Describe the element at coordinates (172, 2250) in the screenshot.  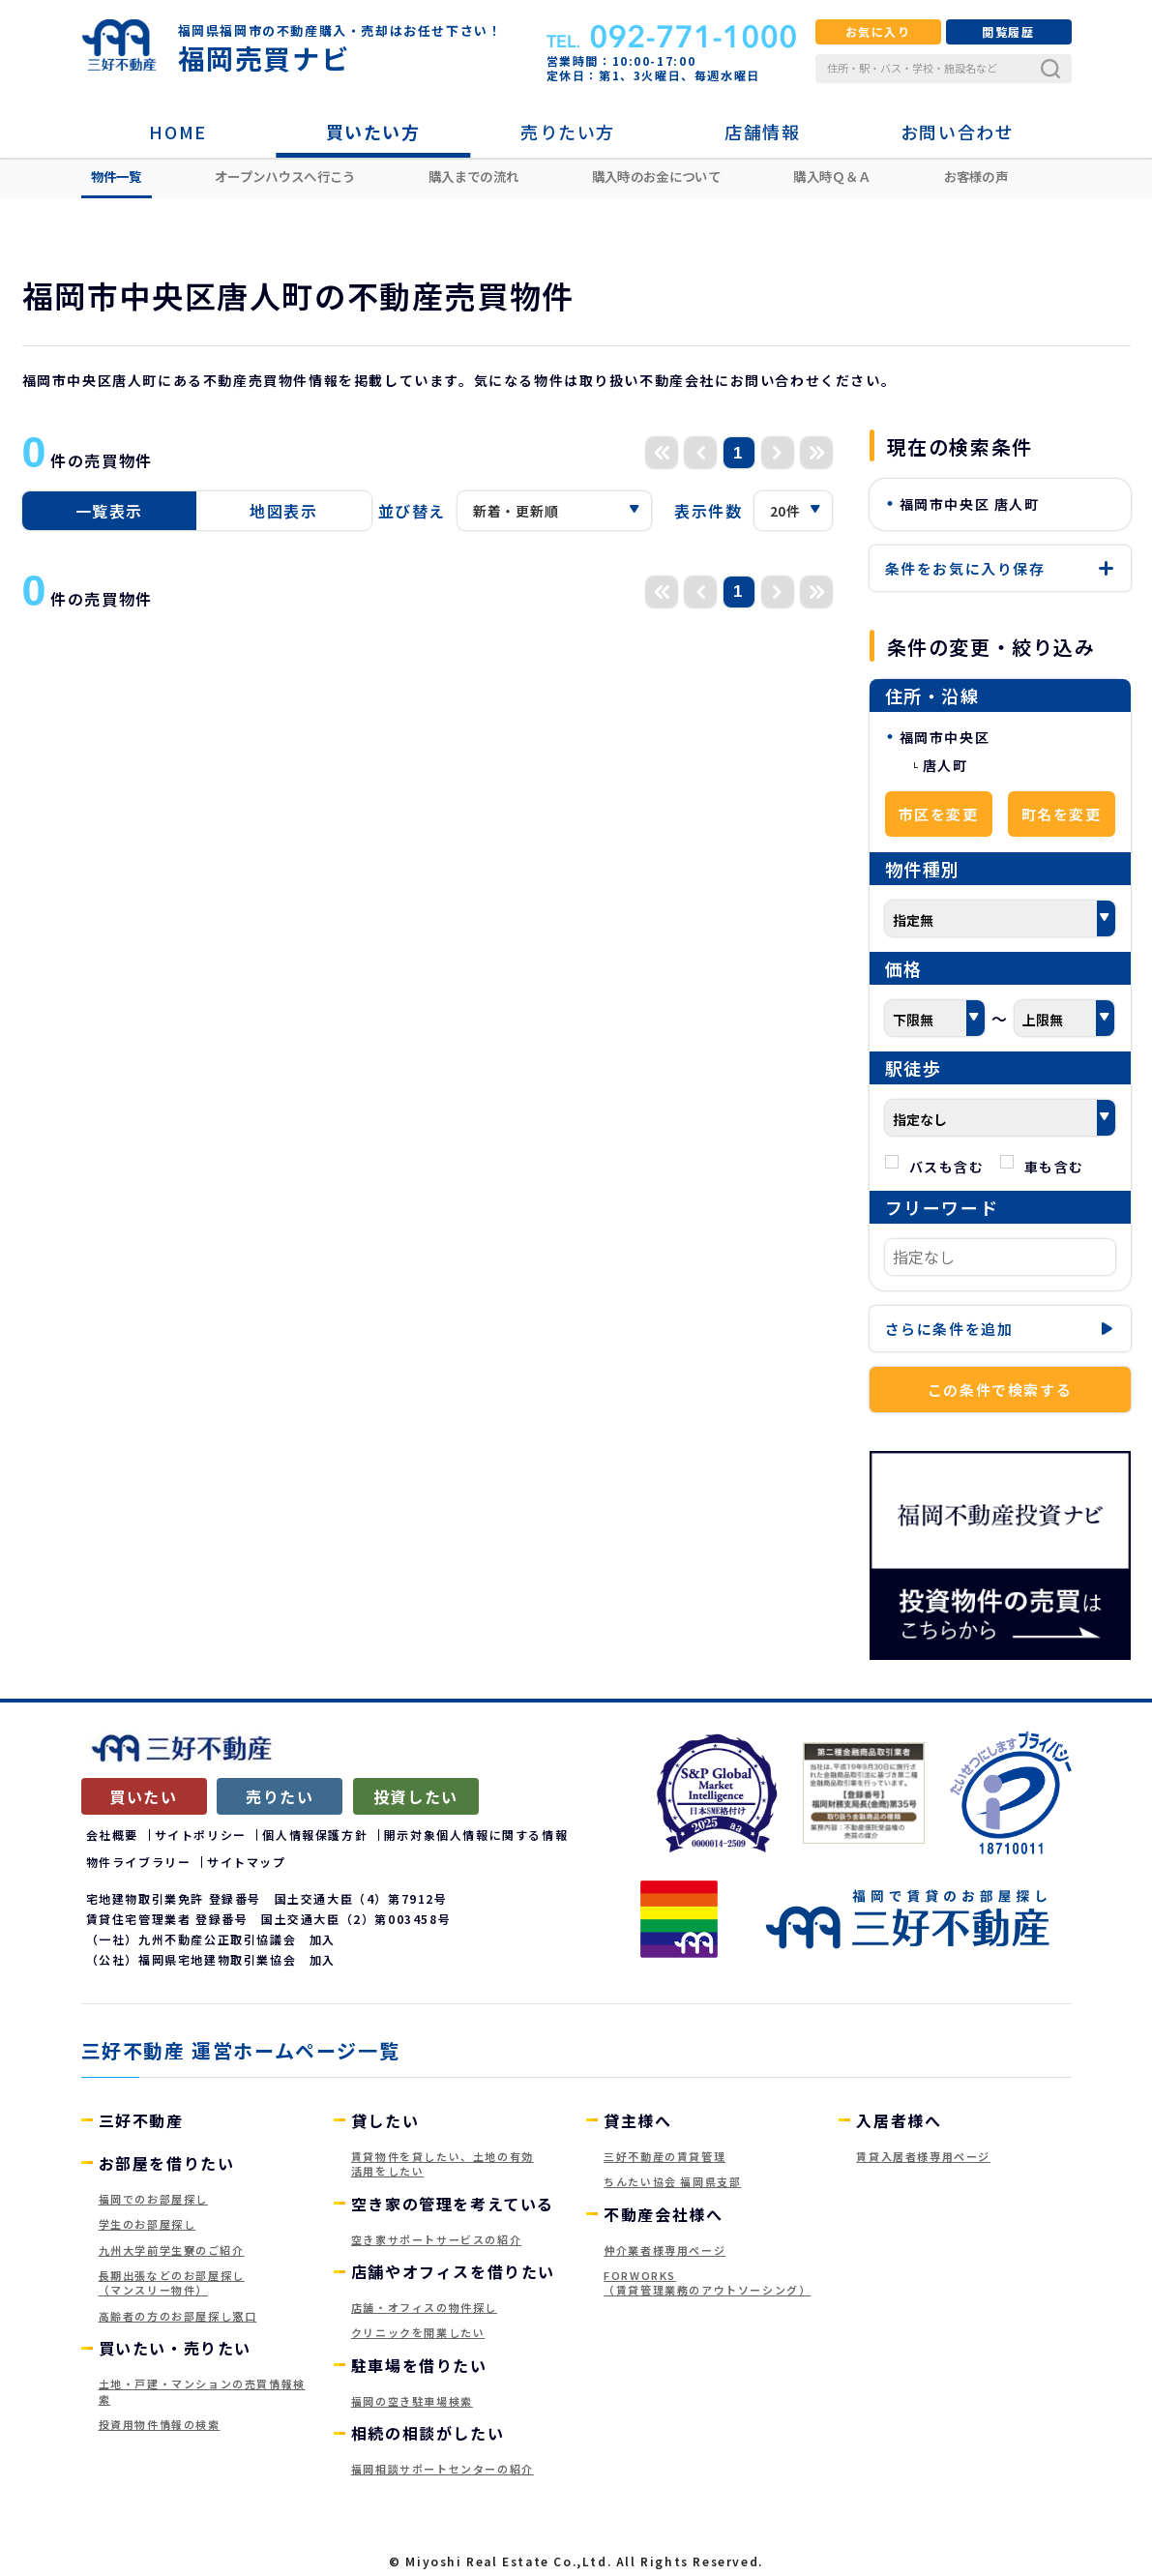
I see `九州大学前学生寮のご紹介` at that location.